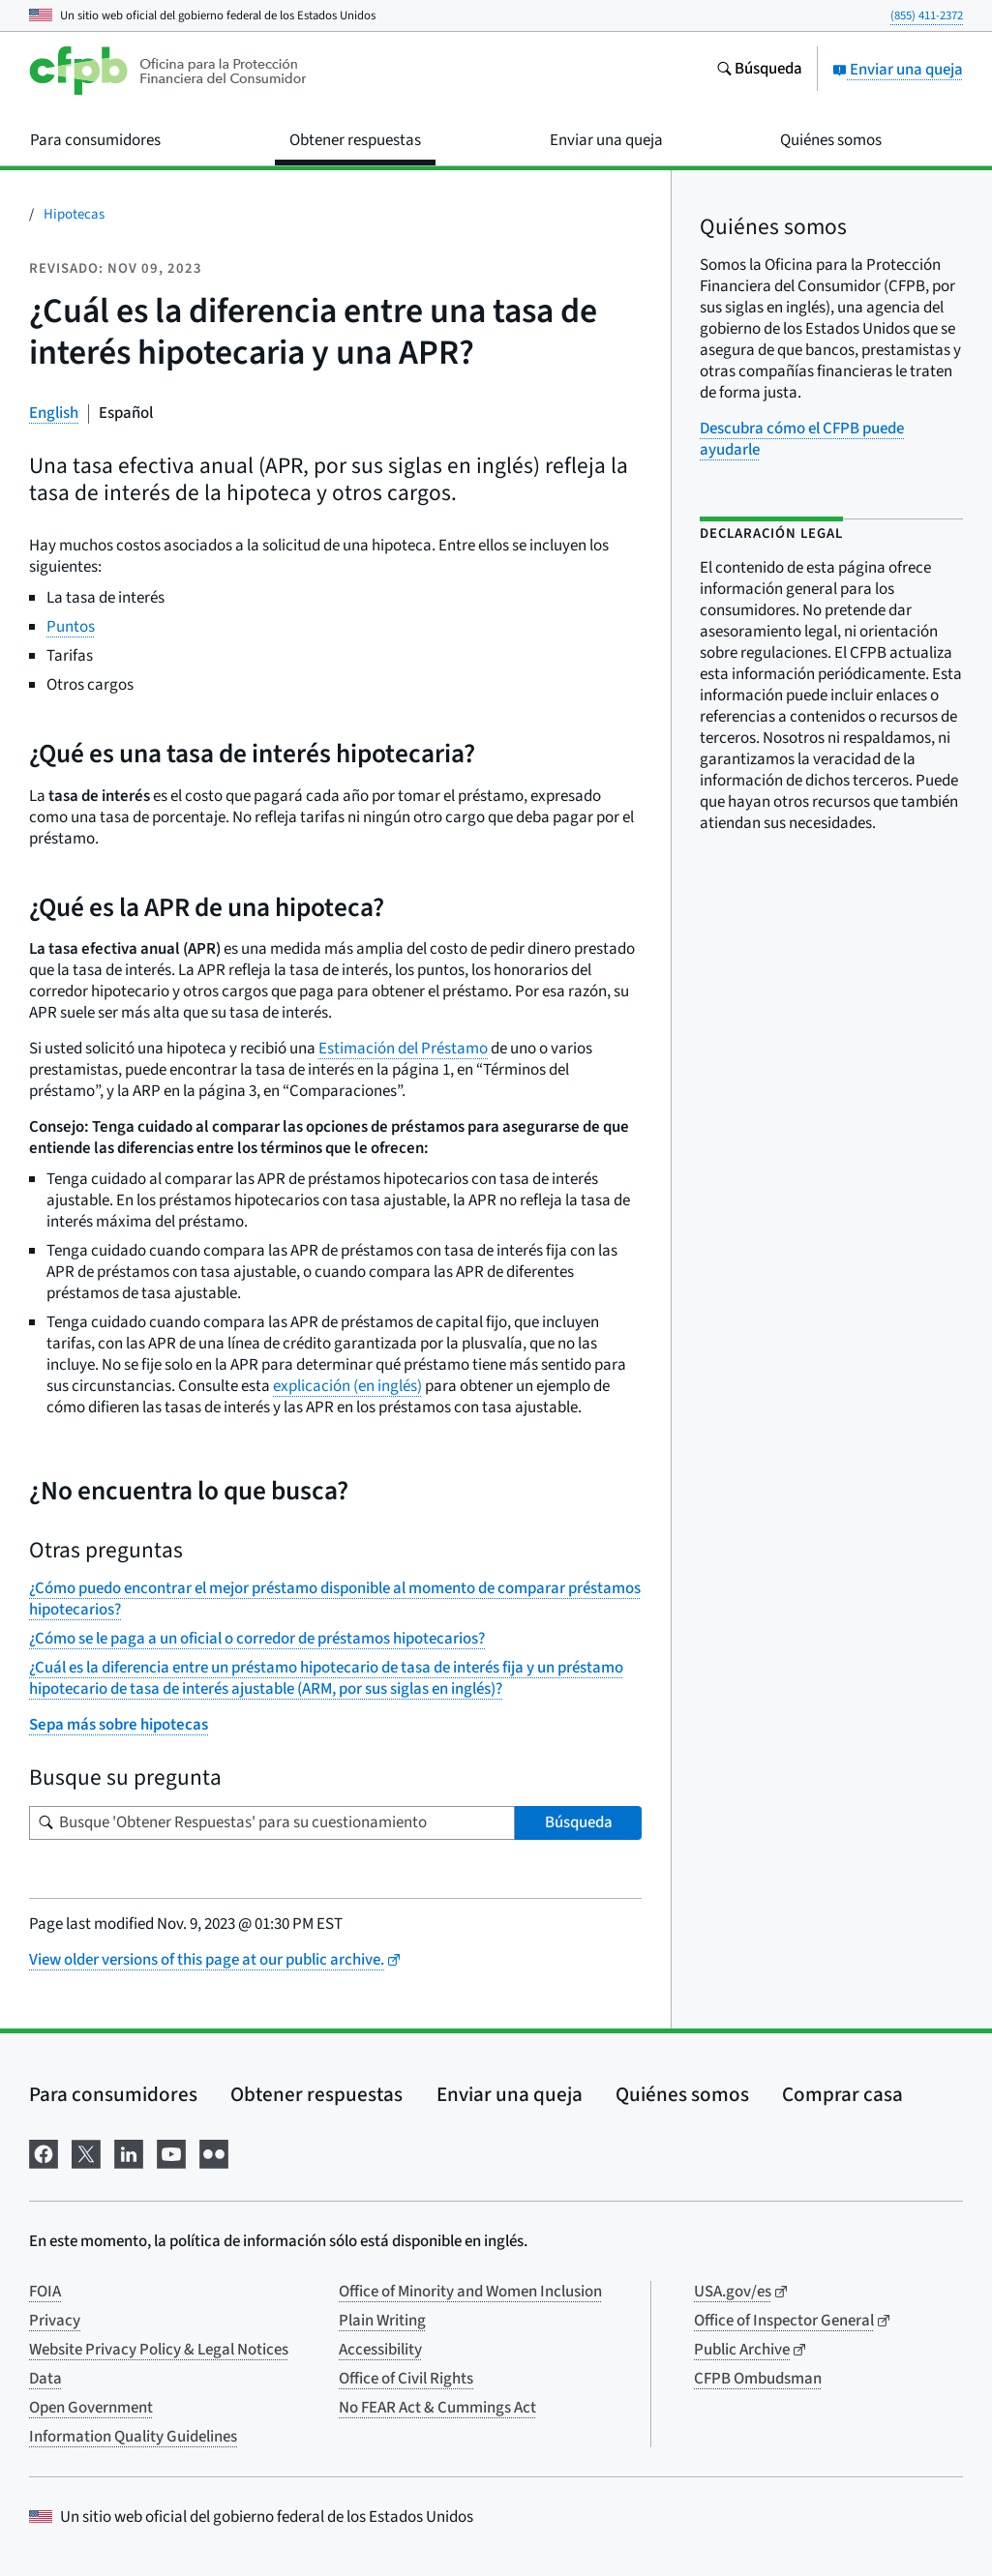 The height and width of the screenshot is (2576, 992). I want to click on [Visítenos en LinkedIn], so click(128, 2153).